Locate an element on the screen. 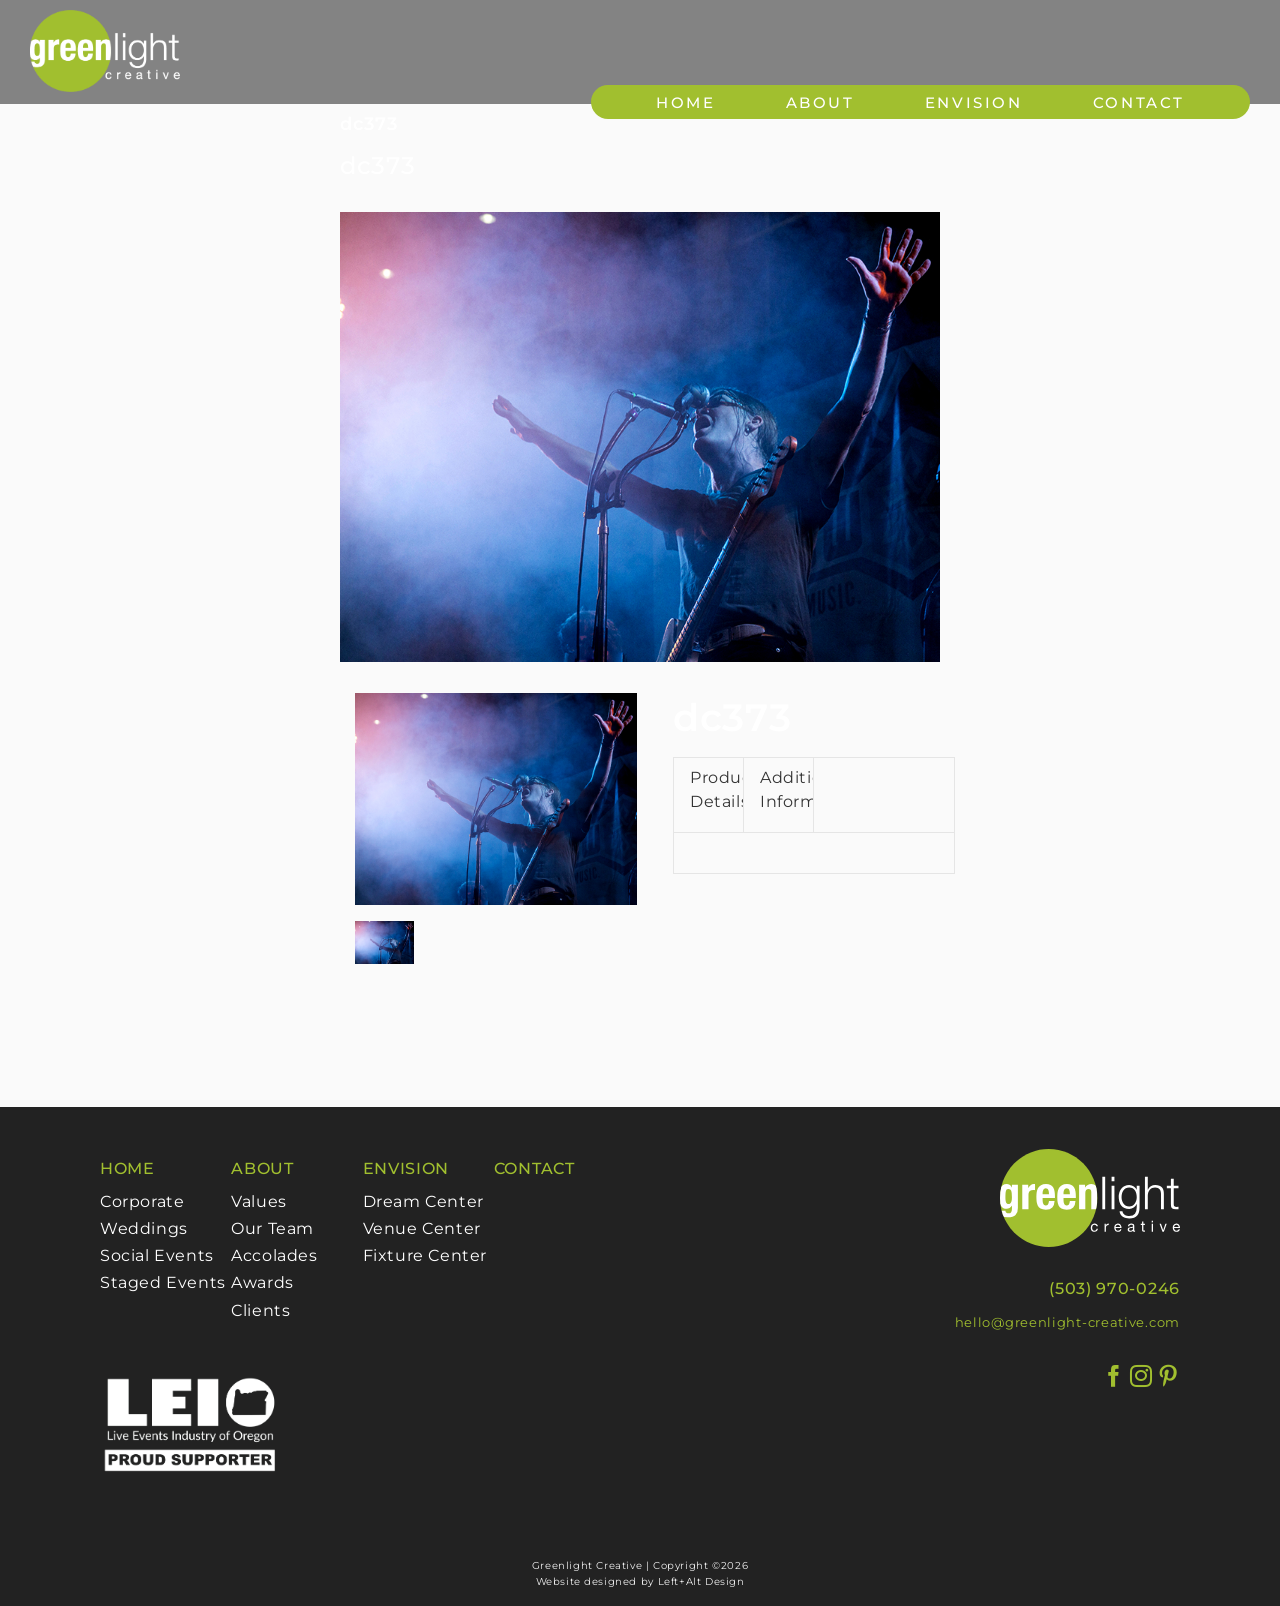  [Pinterest] is located at coordinates (1168, 1376).